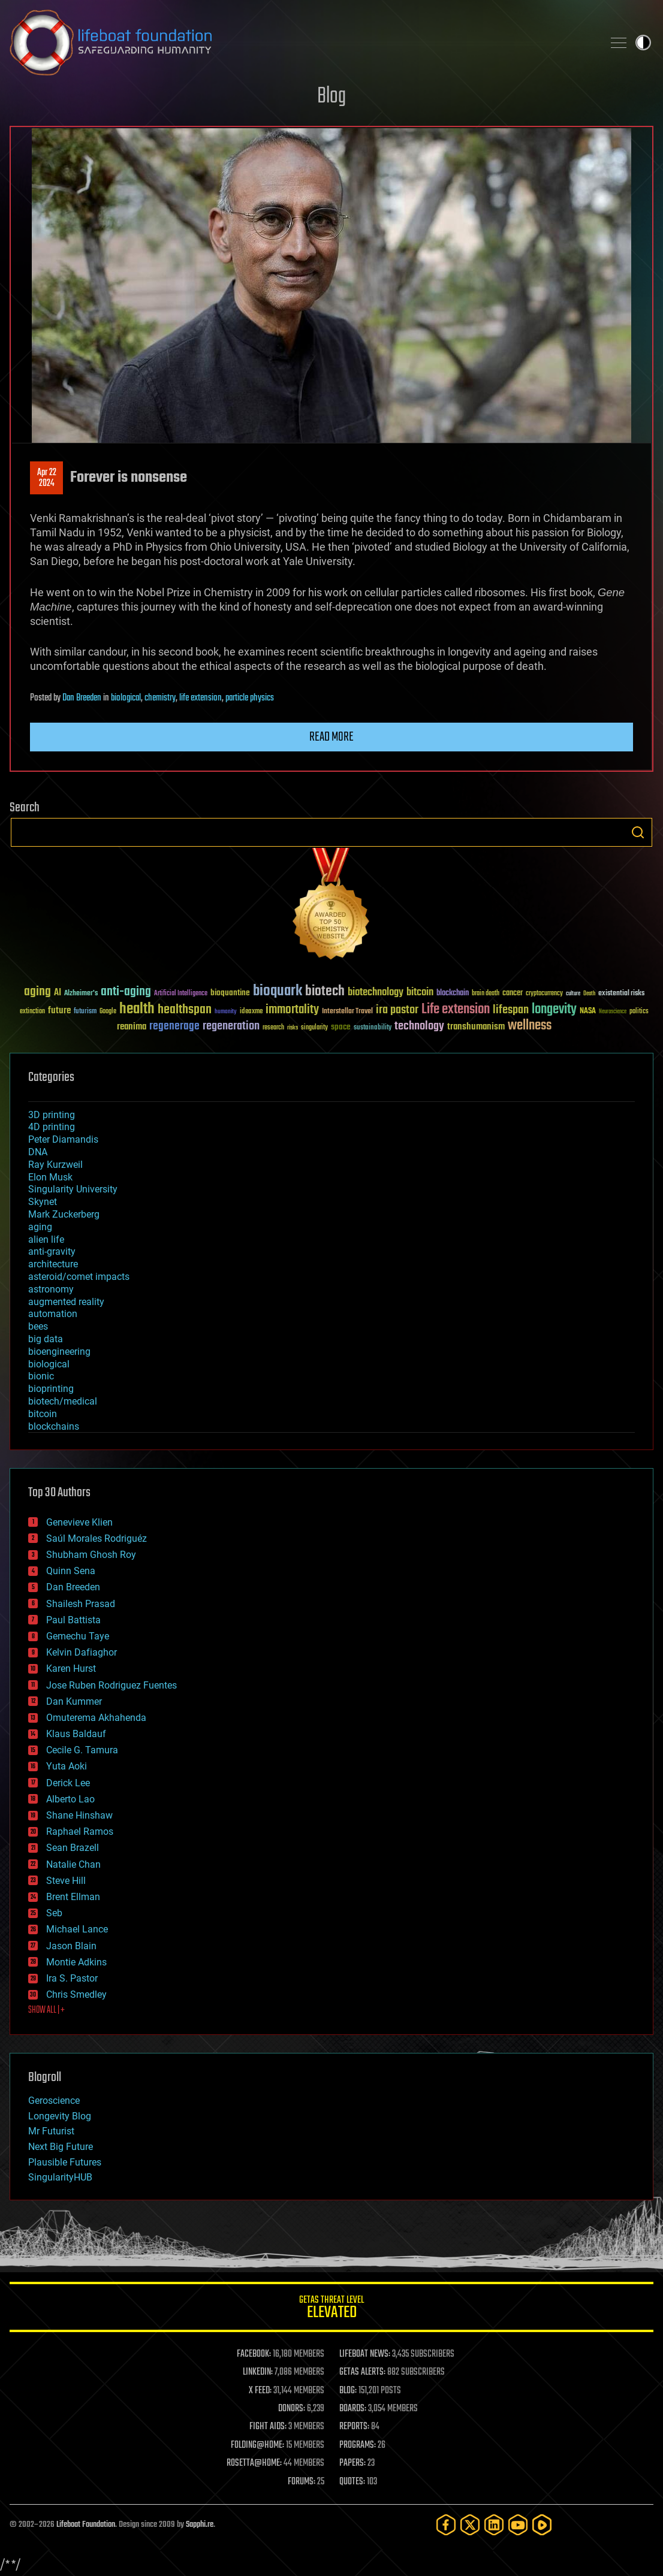 Image resolution: width=663 pixels, height=2576 pixels. What do you see at coordinates (80, 1603) in the screenshot?
I see `Shailesh Prasad` at bounding box center [80, 1603].